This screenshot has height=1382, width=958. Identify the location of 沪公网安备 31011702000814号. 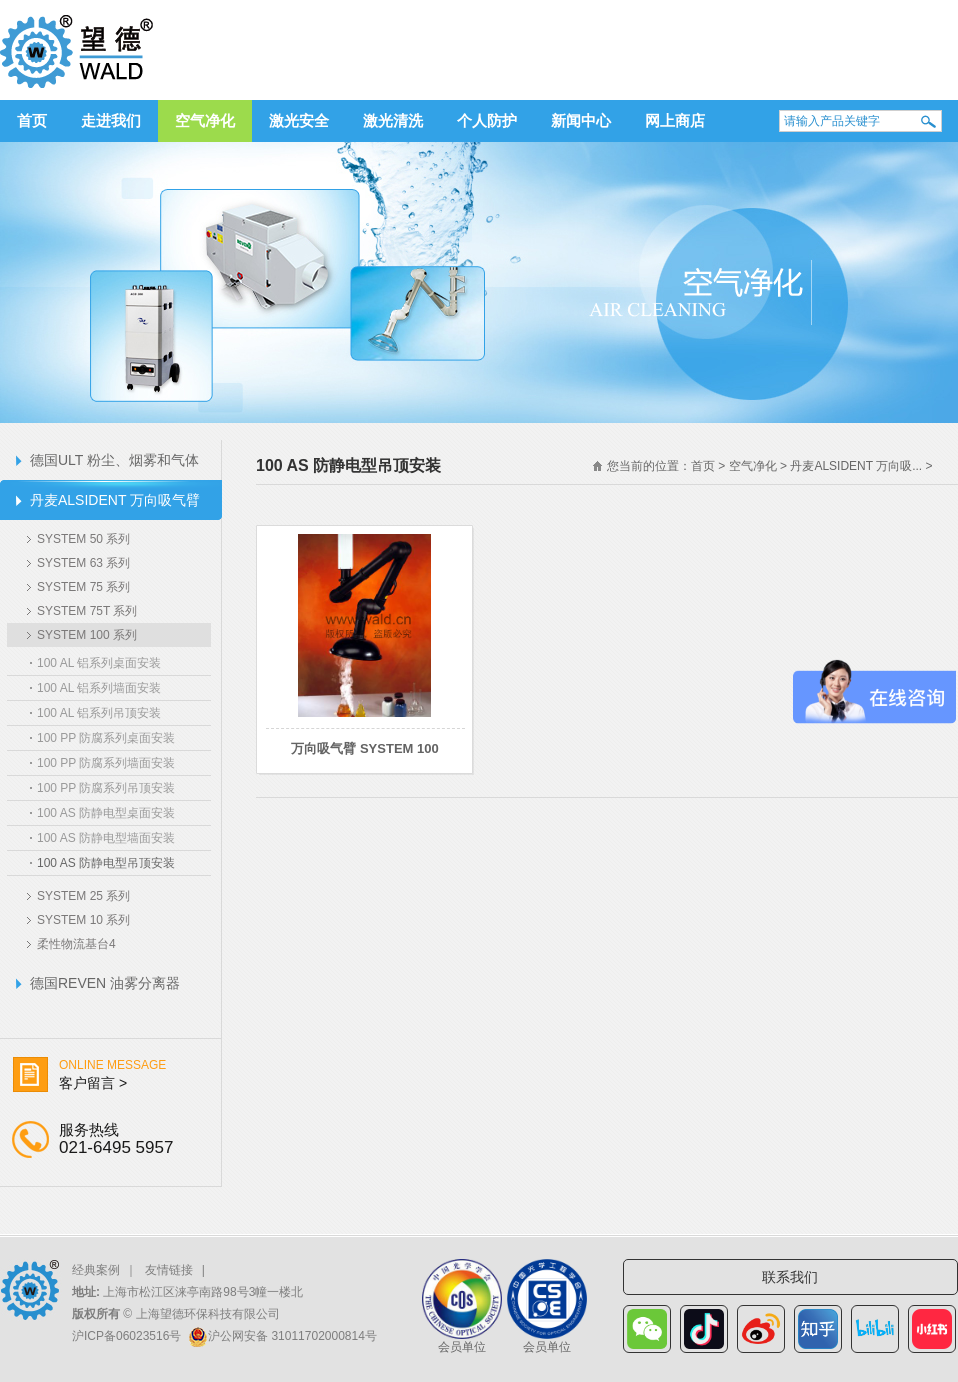
(292, 1336).